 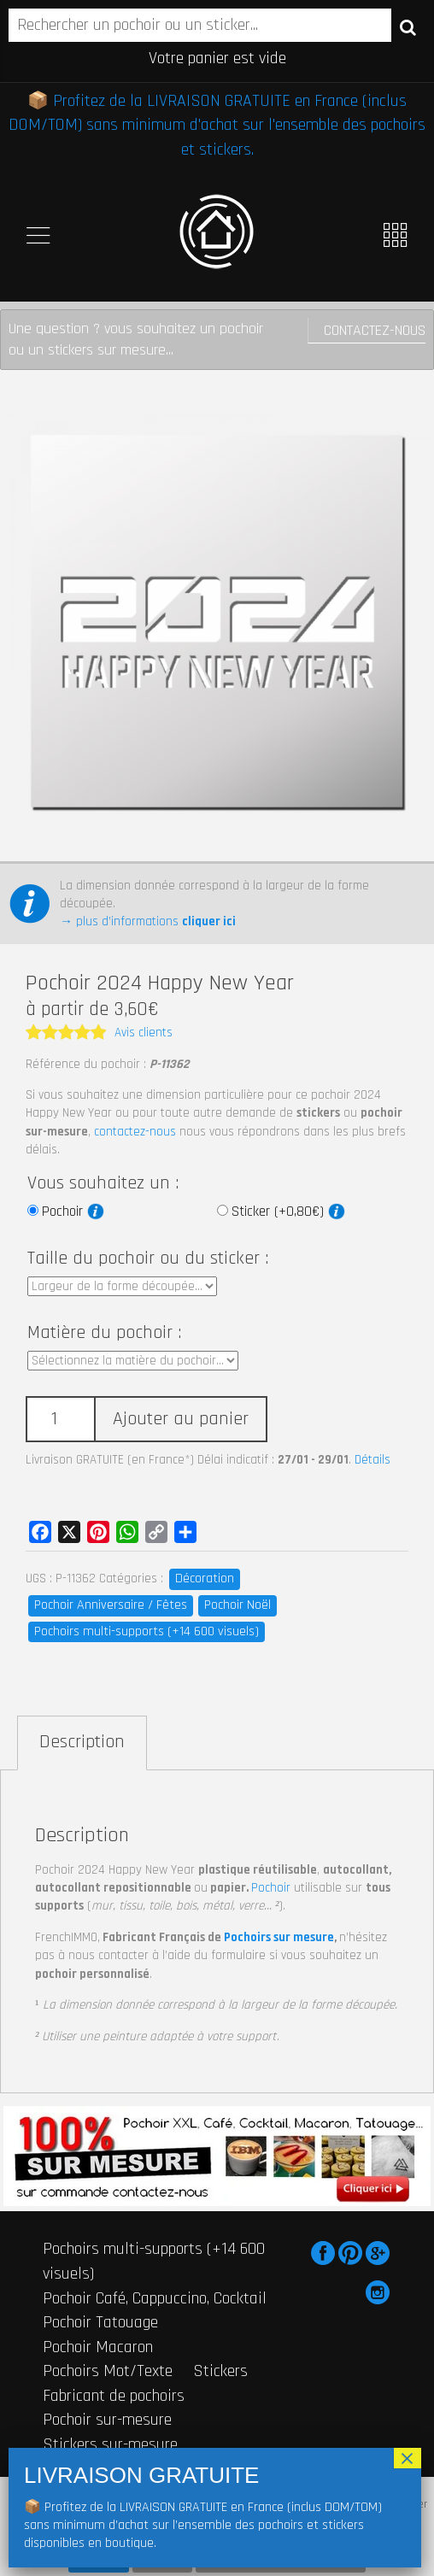 What do you see at coordinates (108, 2371) in the screenshot?
I see `Pochoirs Mot/Texte` at bounding box center [108, 2371].